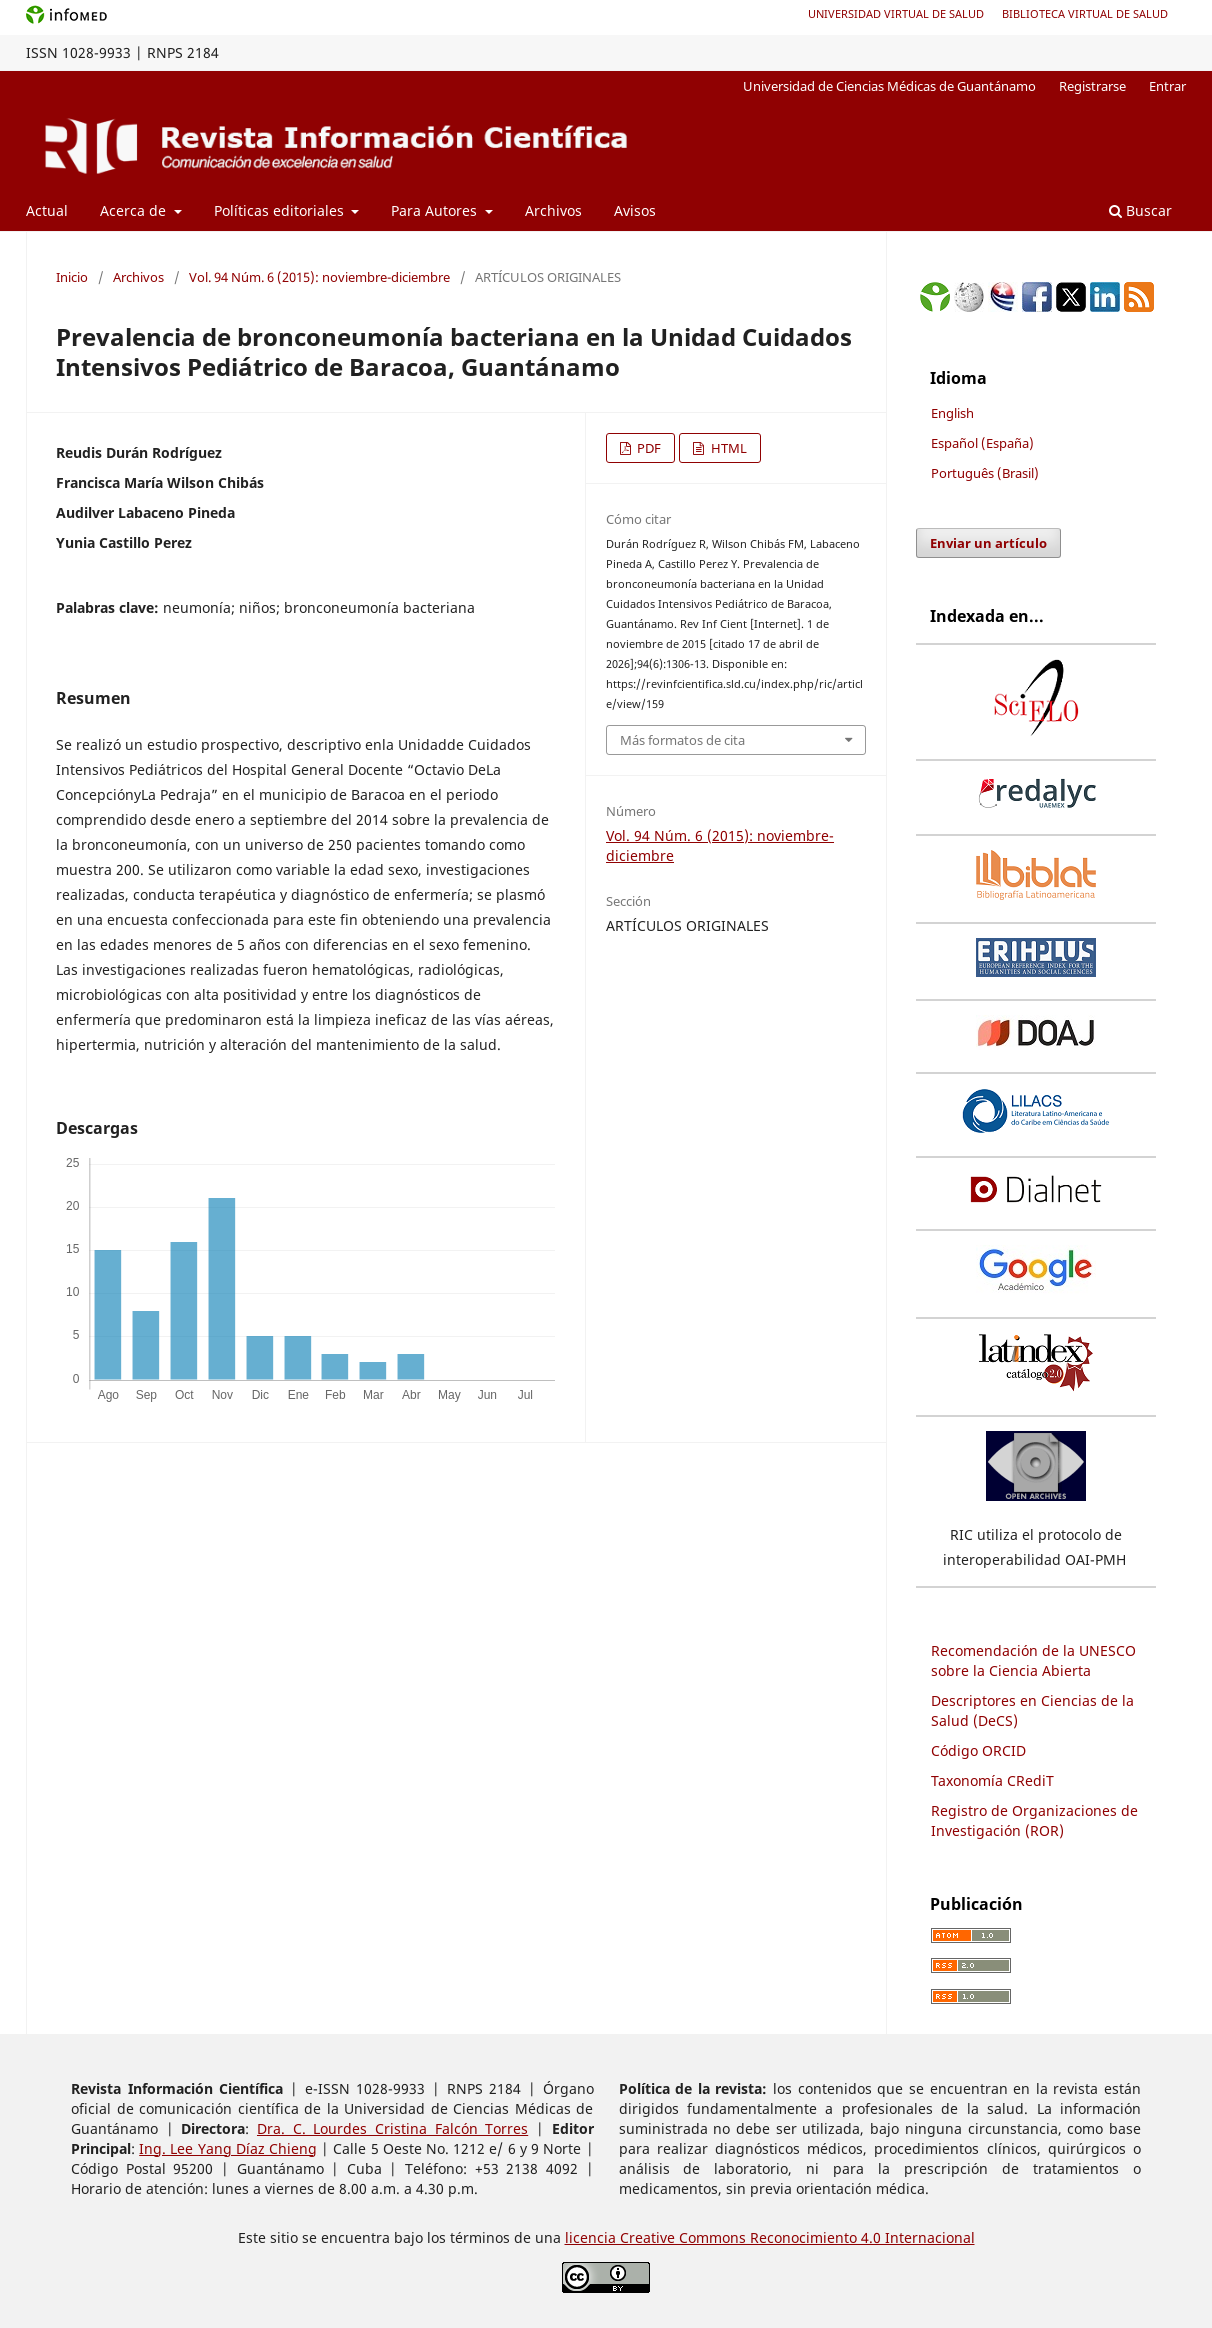 Image resolution: width=1212 pixels, height=2328 pixels. What do you see at coordinates (1140, 210) in the screenshot?
I see `Buscar` at bounding box center [1140, 210].